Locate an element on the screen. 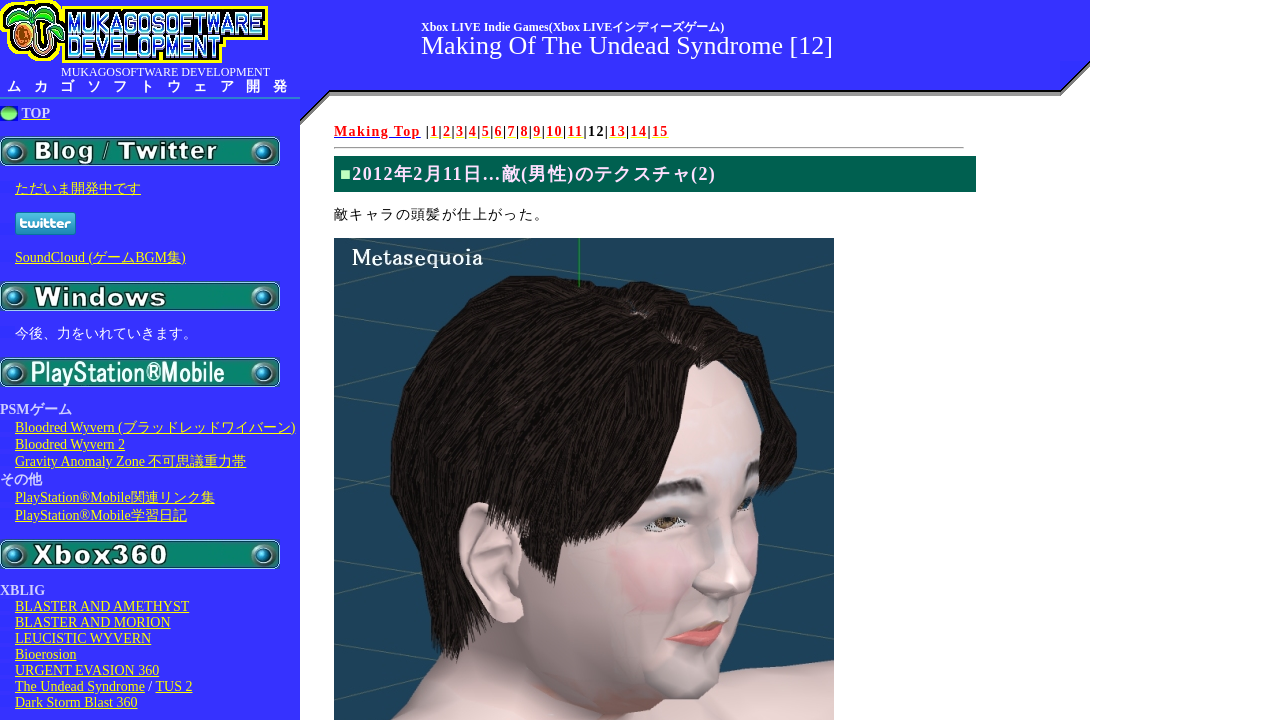 This screenshot has width=1280, height=720. URGENT EVASION 360 is located at coordinates (87, 670).